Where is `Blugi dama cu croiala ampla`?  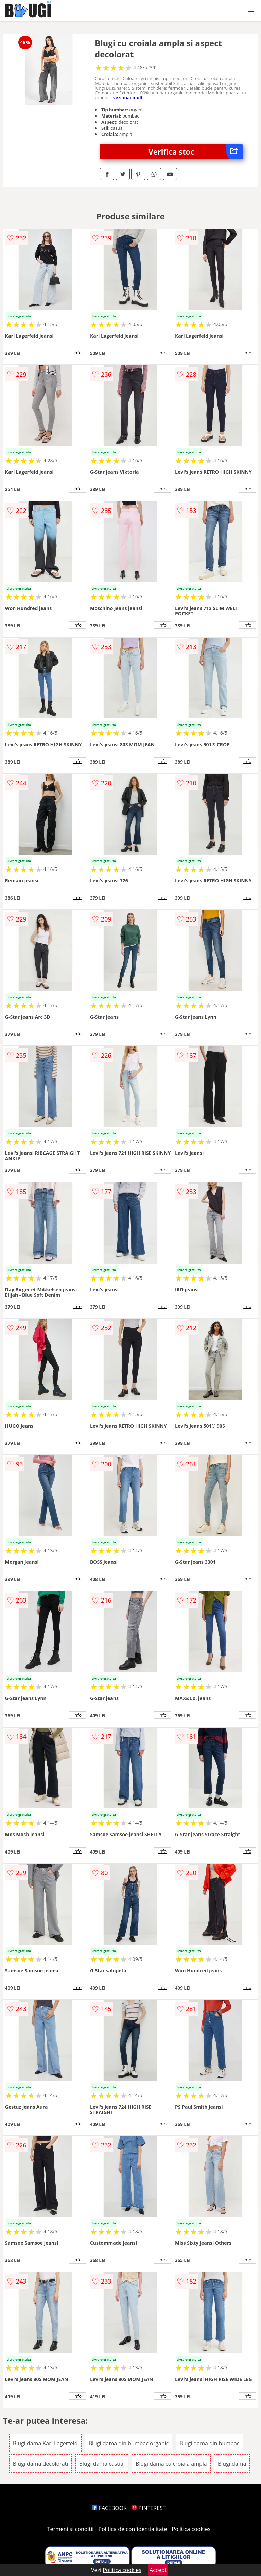
Blugi dama cu croiala ampla is located at coordinates (171, 2463).